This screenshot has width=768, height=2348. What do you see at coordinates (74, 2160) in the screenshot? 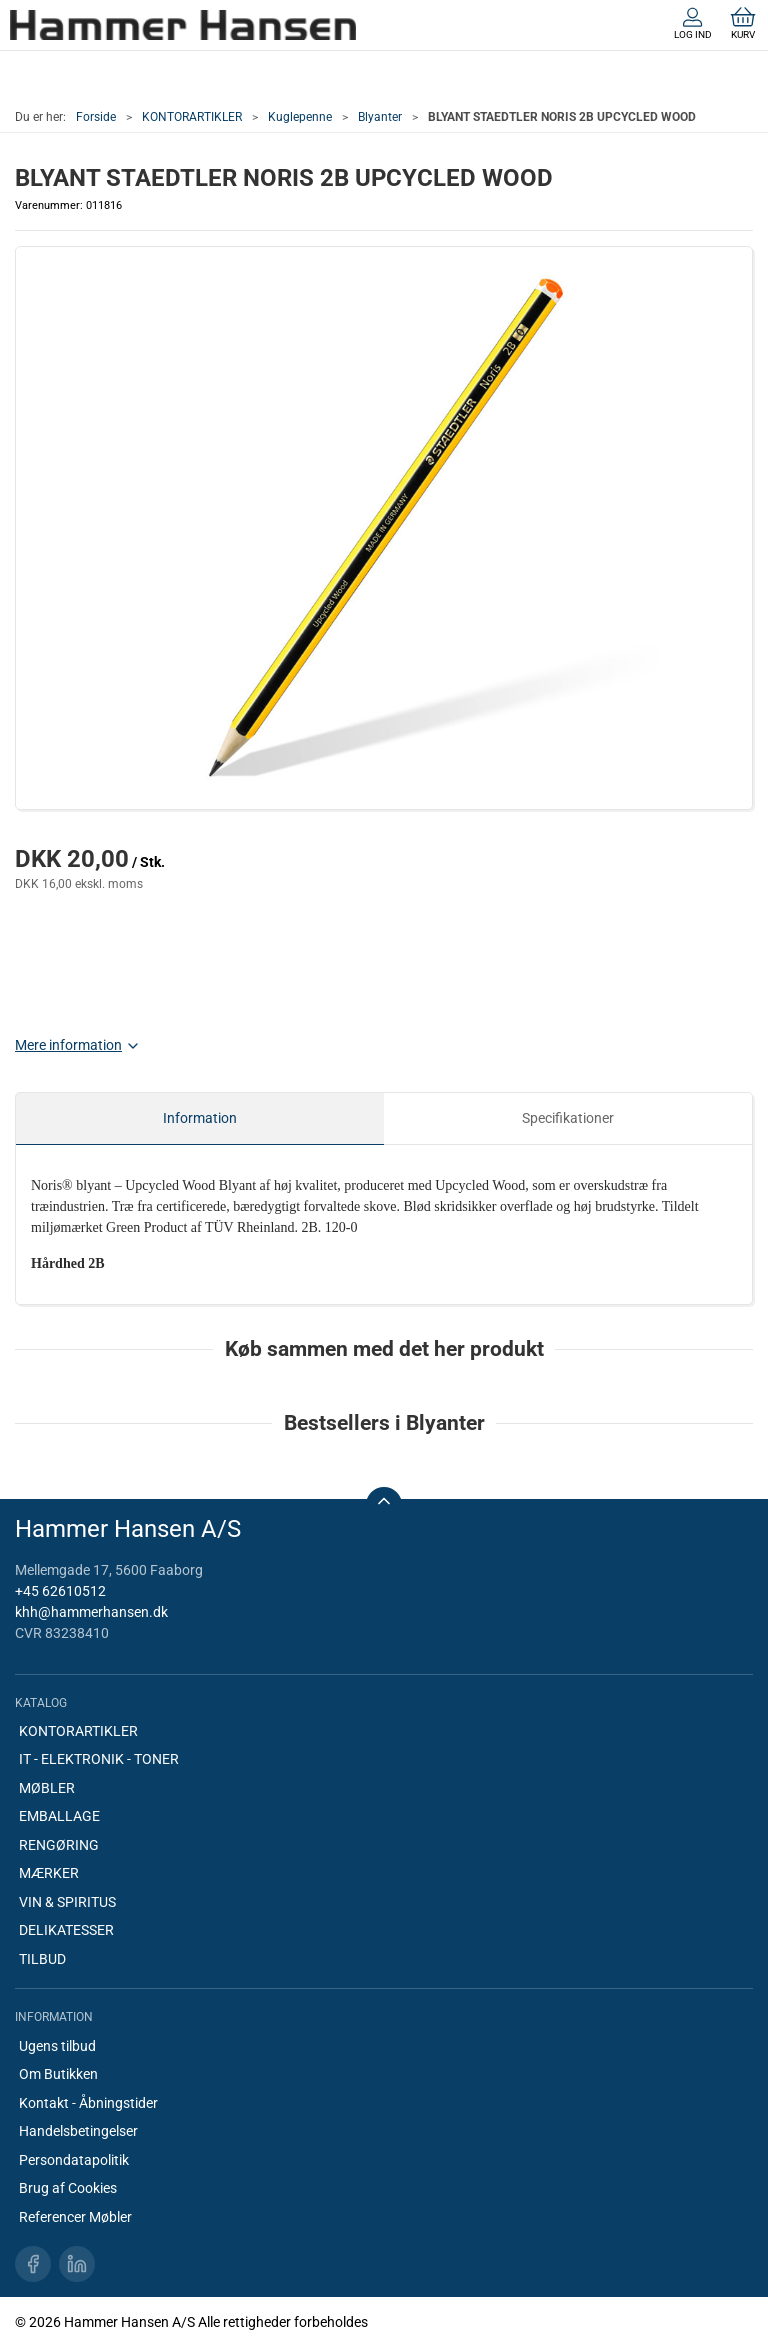
I see `Persondatapolitik` at bounding box center [74, 2160].